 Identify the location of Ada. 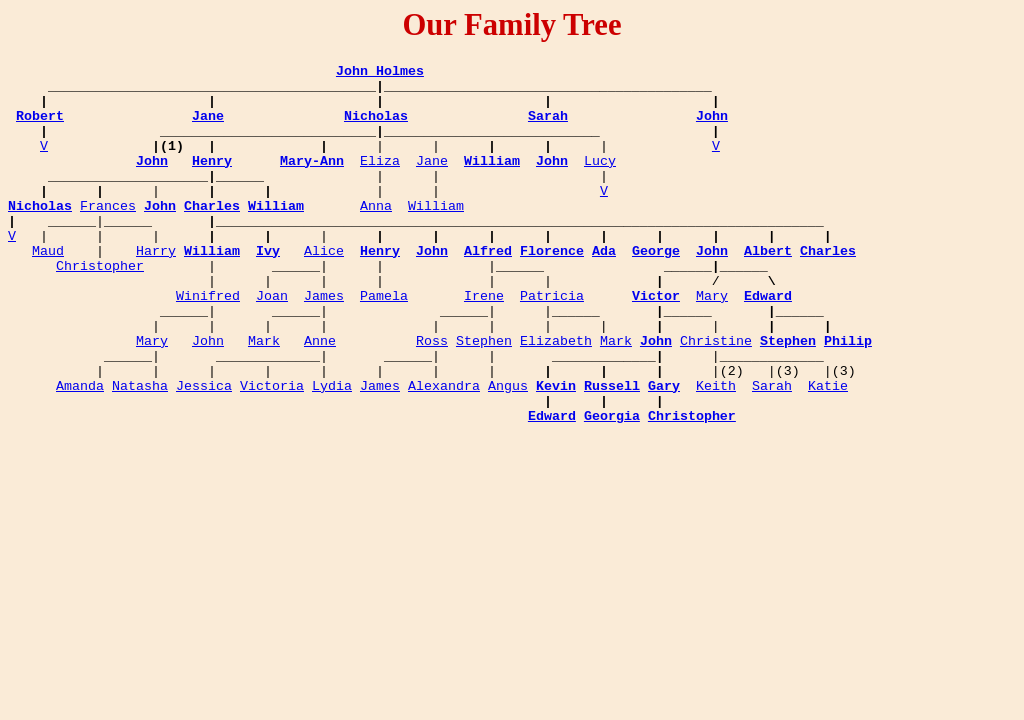
(604, 289).